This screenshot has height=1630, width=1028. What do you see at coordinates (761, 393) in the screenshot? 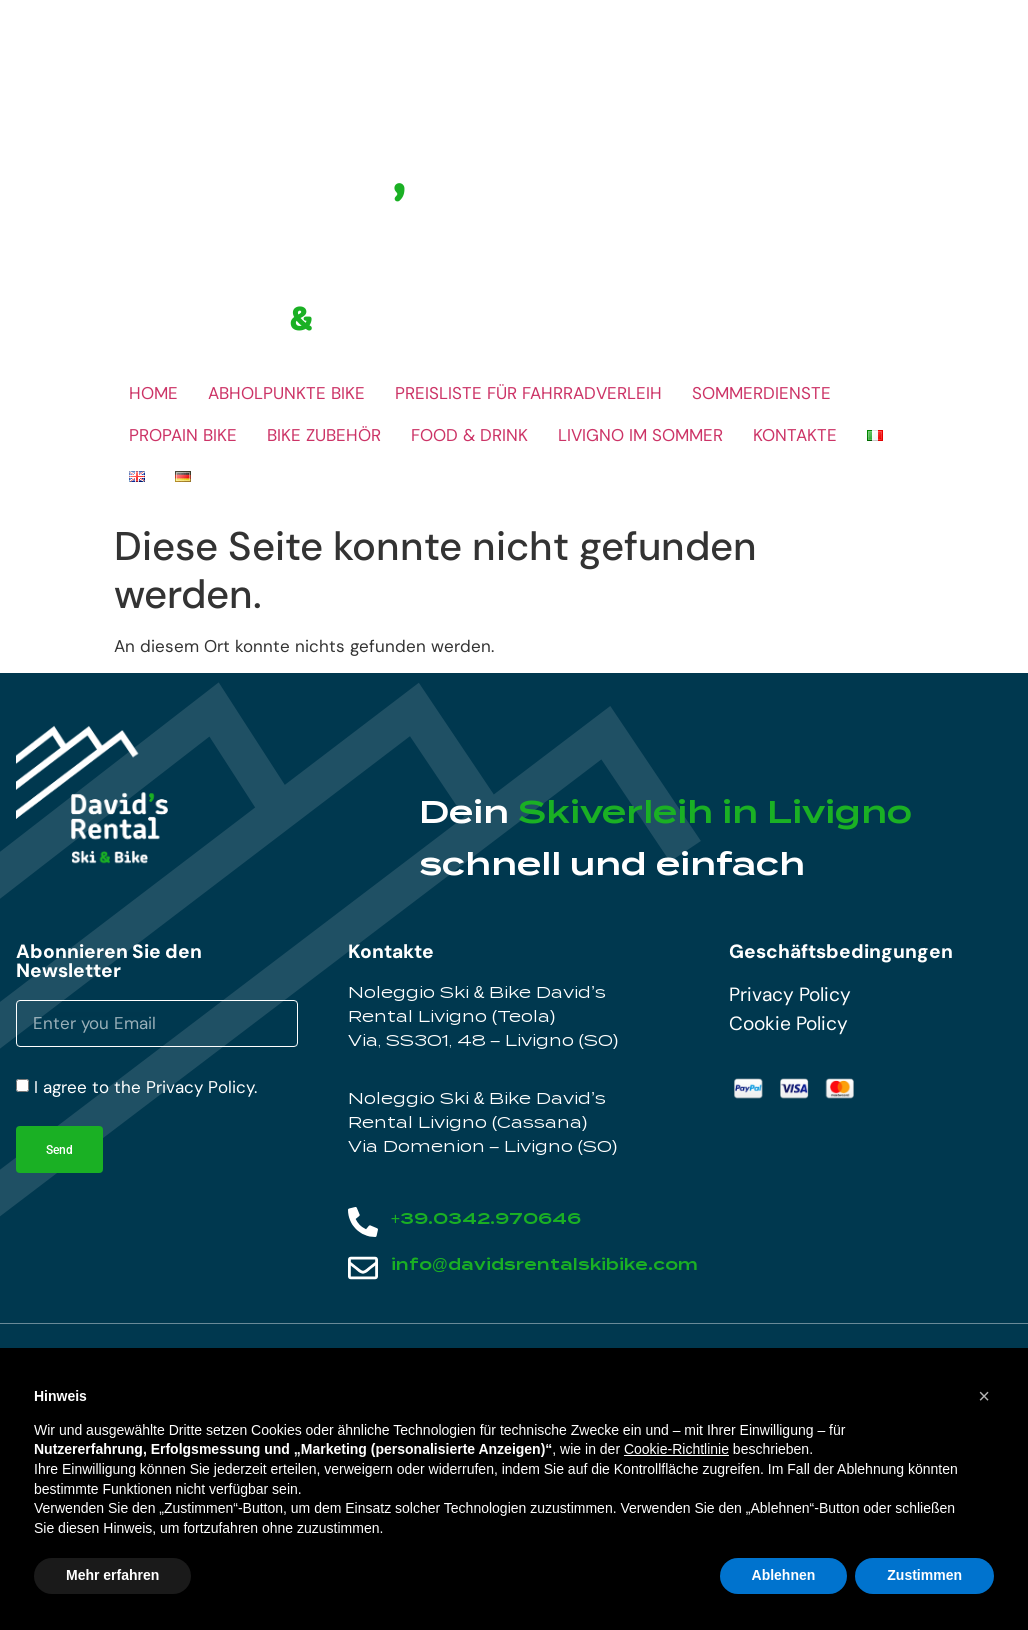
I see `SOMMERDIENSTE` at bounding box center [761, 393].